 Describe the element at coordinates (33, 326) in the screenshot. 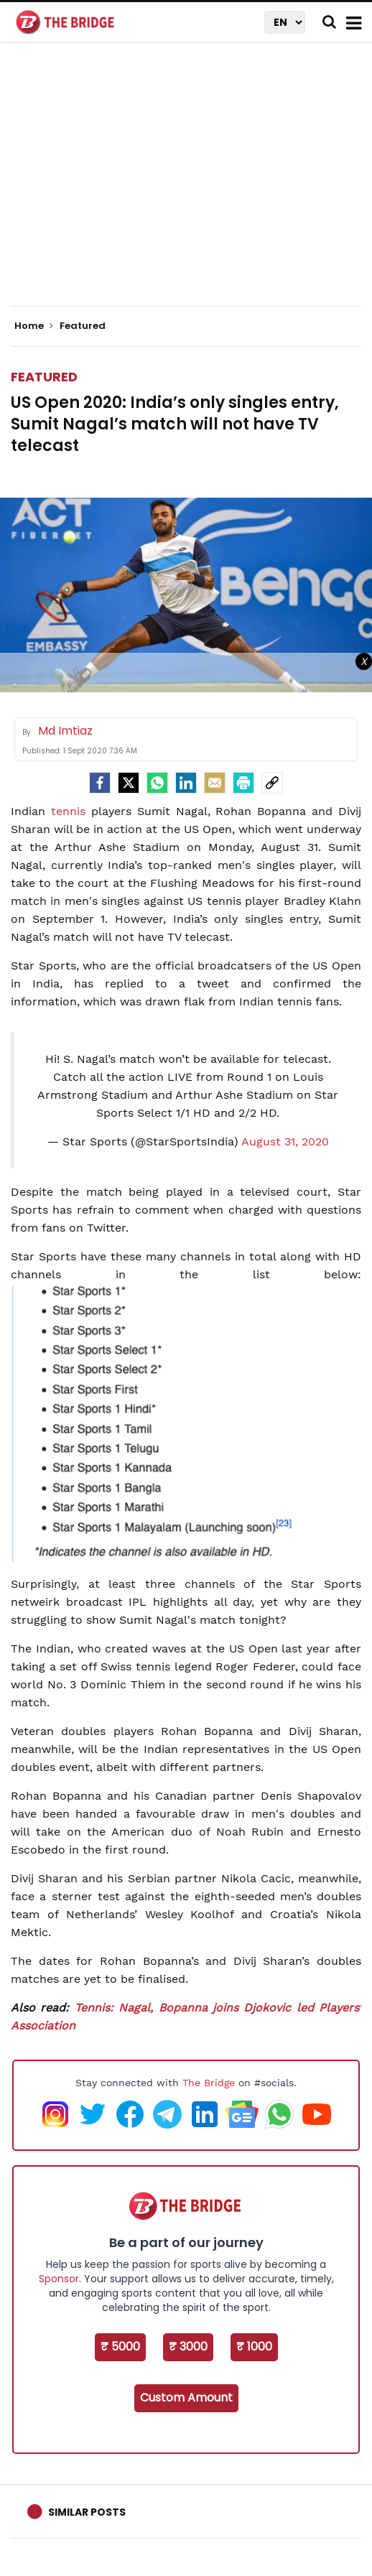

I see `Home` at that location.